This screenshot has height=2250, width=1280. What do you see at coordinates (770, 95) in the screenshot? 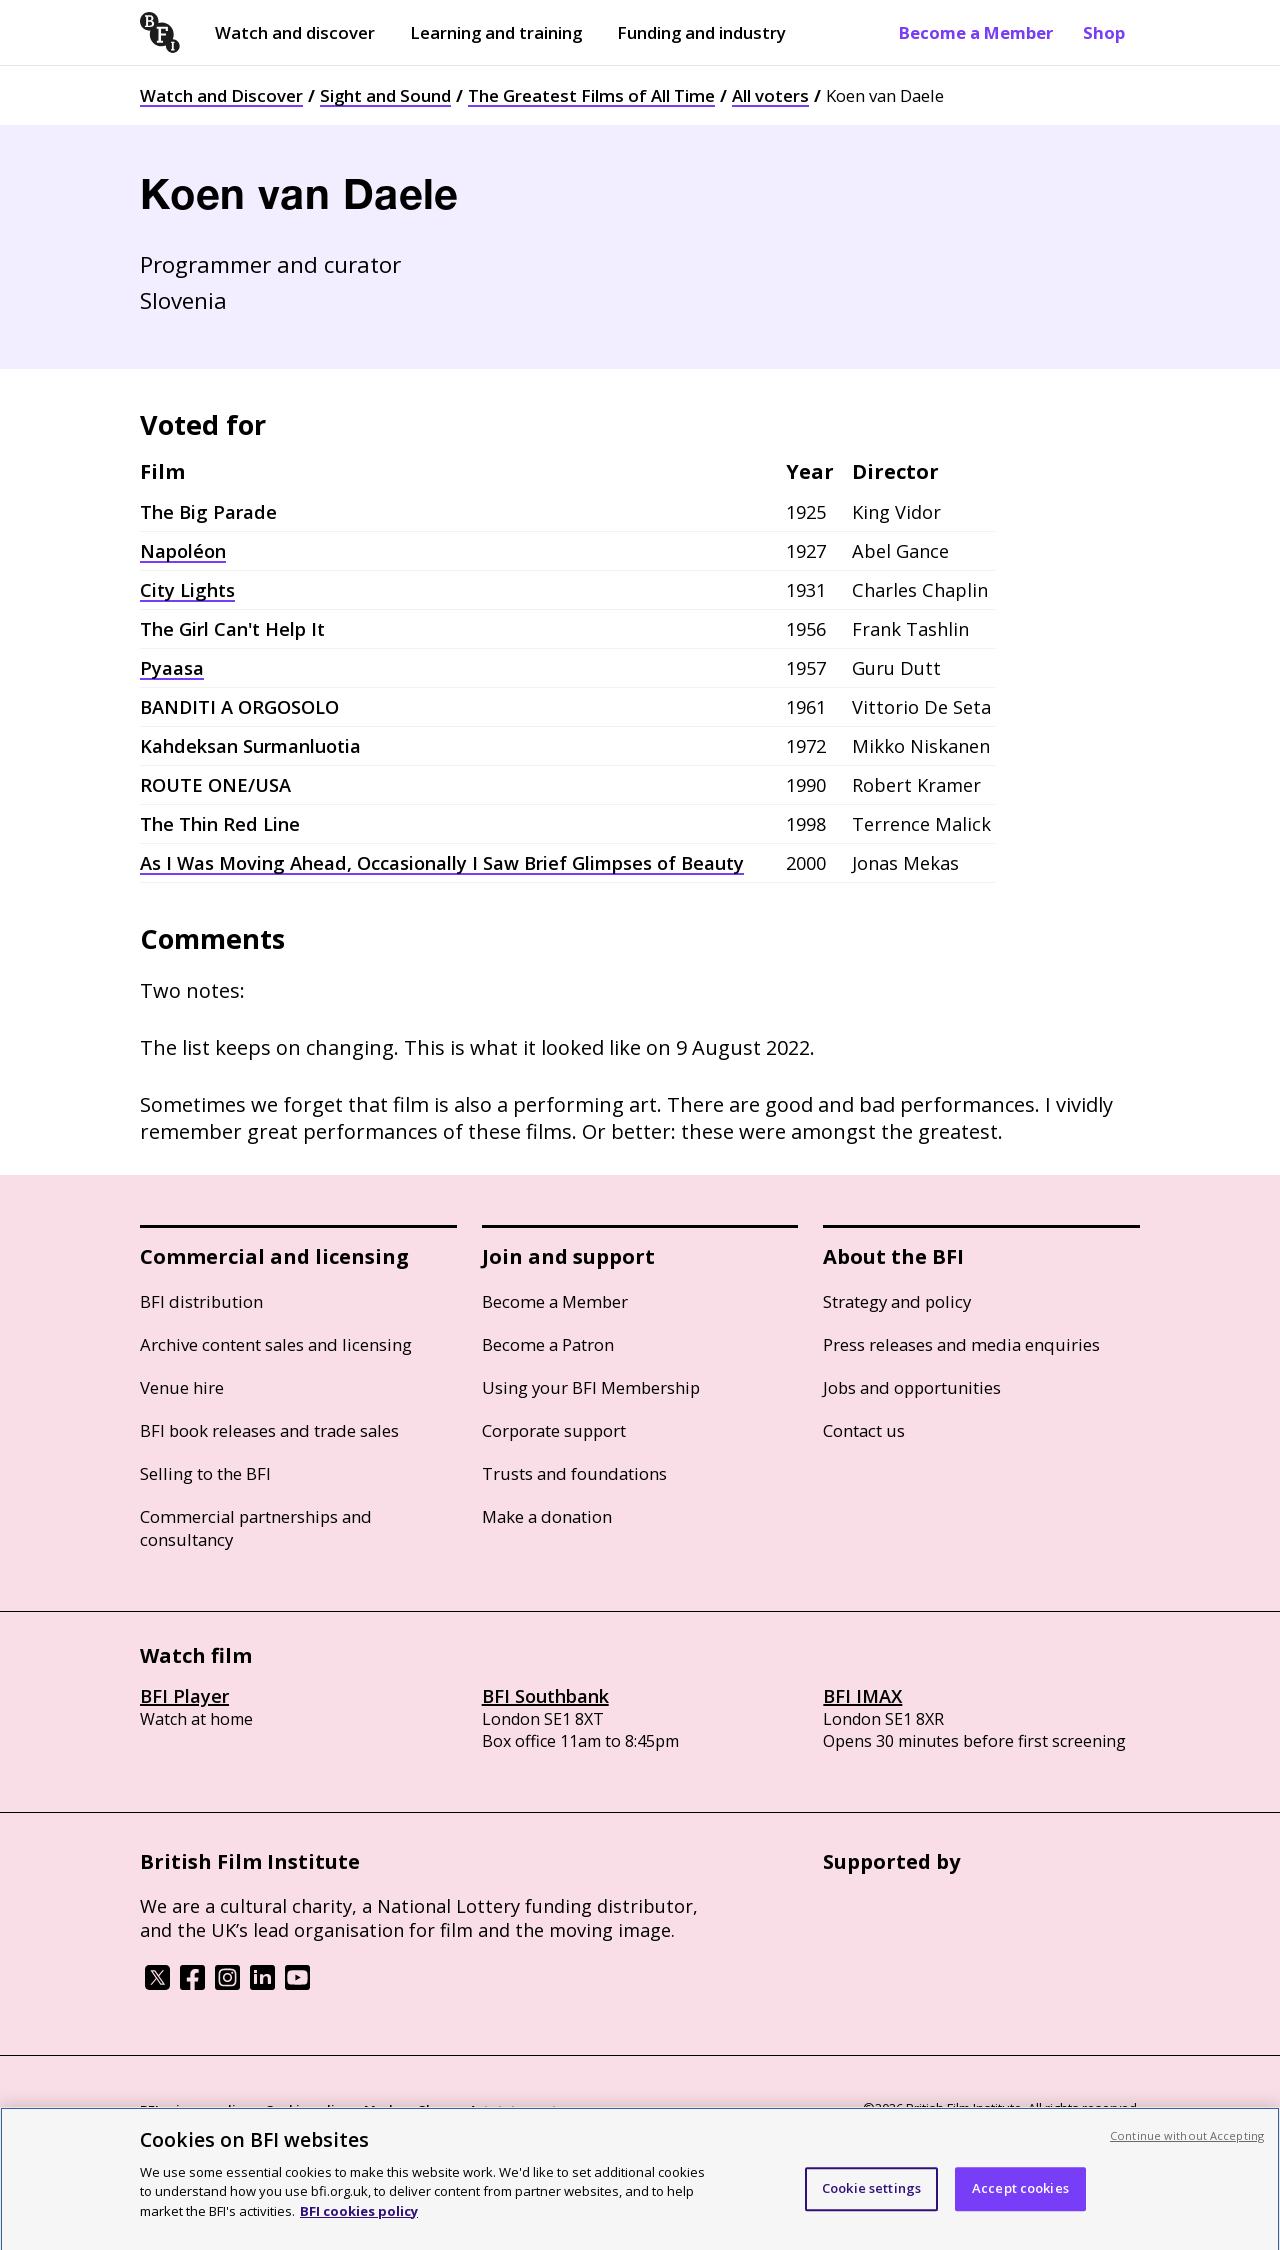
I see `All voters` at bounding box center [770, 95].